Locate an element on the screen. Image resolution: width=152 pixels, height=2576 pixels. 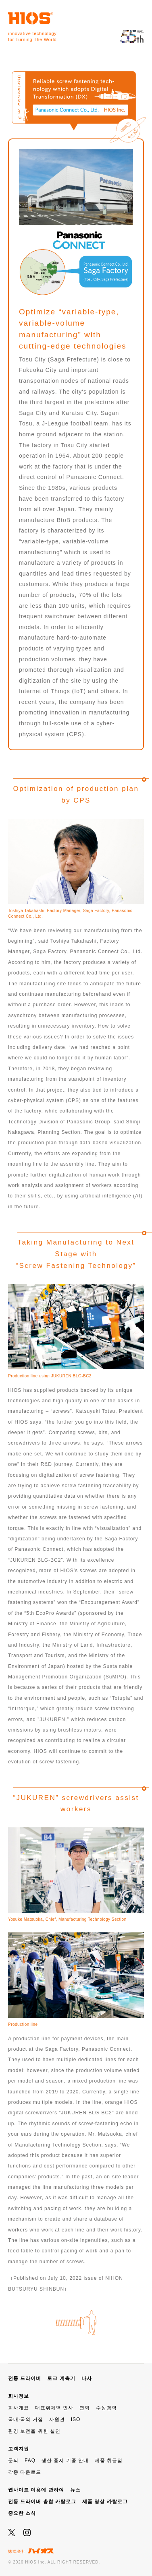
웹사이트 이용에 관하여 is located at coordinates (36, 2490).